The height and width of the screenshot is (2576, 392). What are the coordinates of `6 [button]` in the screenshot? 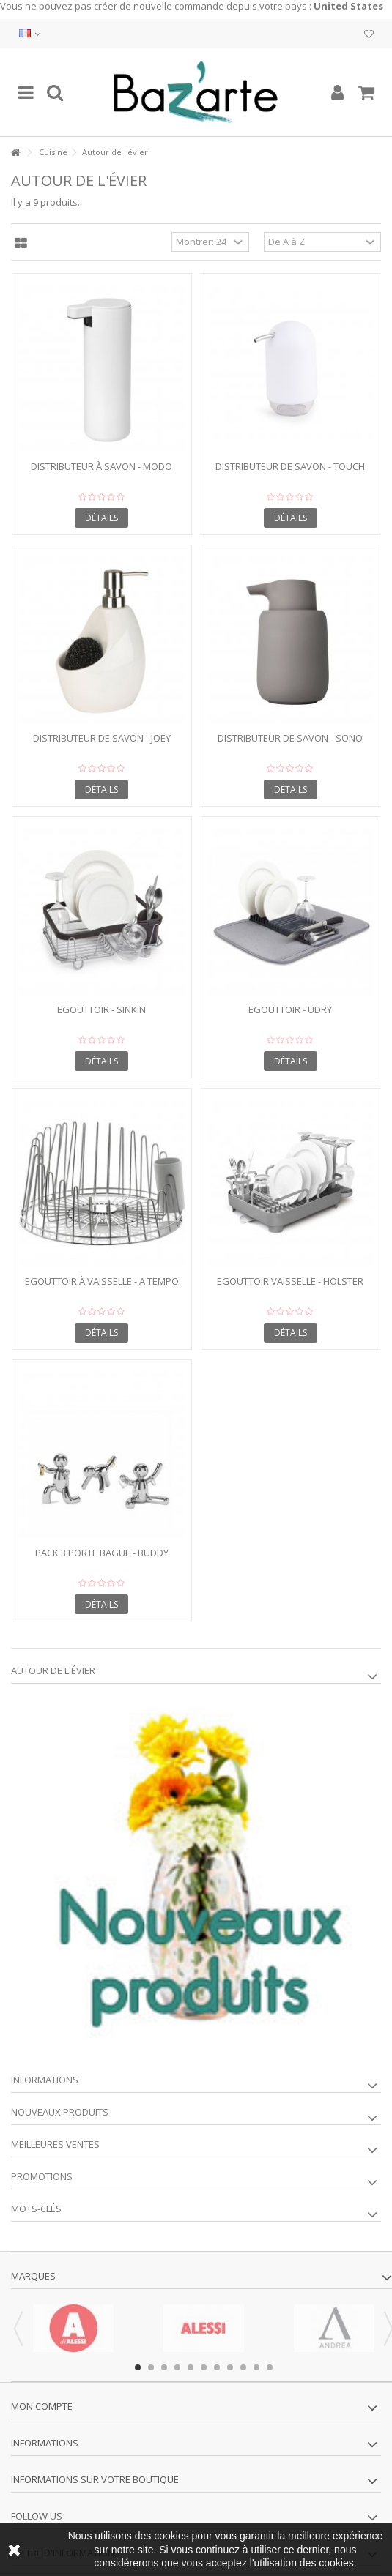 It's located at (204, 2367).